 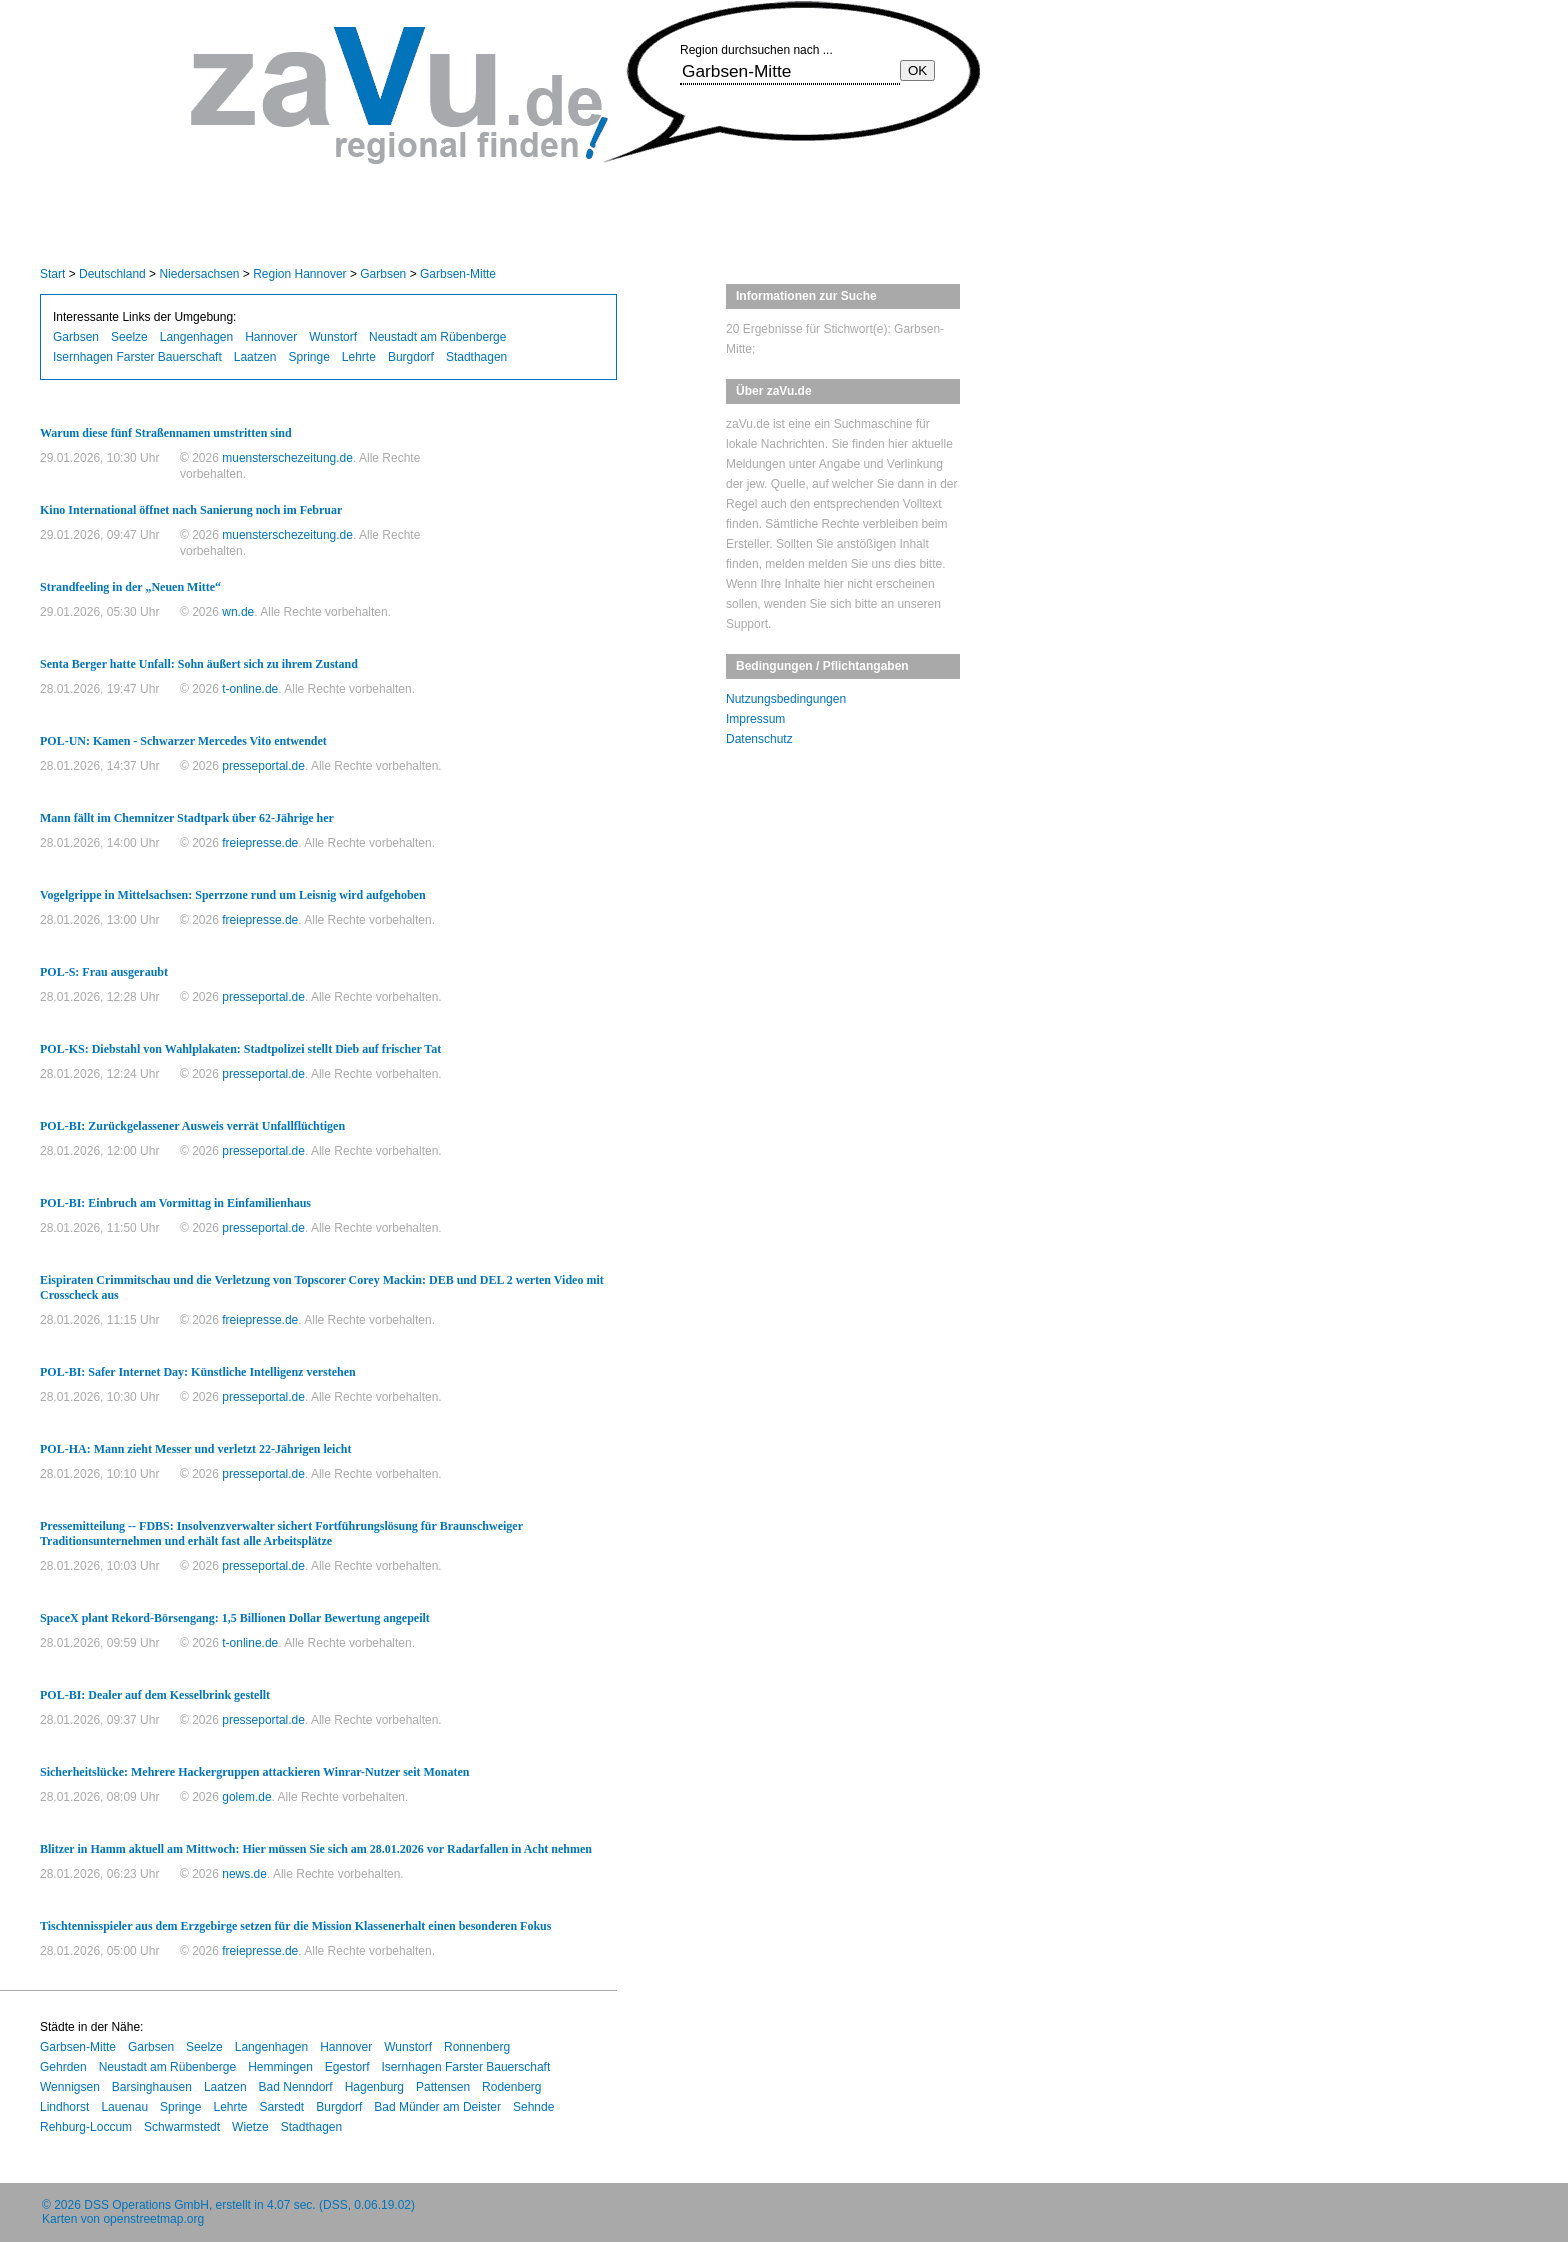 I want to click on Lindhorst, so click(x=64, y=2107).